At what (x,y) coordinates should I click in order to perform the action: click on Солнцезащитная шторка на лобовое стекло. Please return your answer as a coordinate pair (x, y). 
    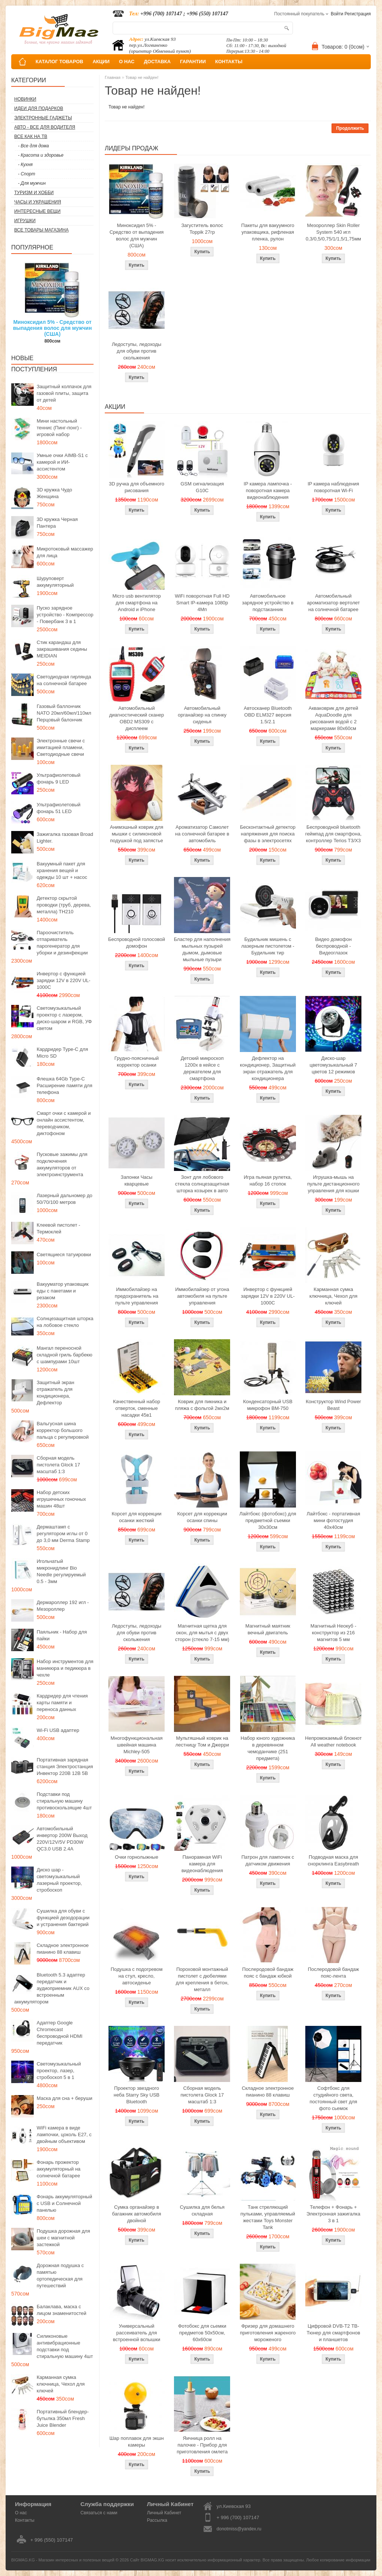
    Looking at the image, I should click on (65, 1322).